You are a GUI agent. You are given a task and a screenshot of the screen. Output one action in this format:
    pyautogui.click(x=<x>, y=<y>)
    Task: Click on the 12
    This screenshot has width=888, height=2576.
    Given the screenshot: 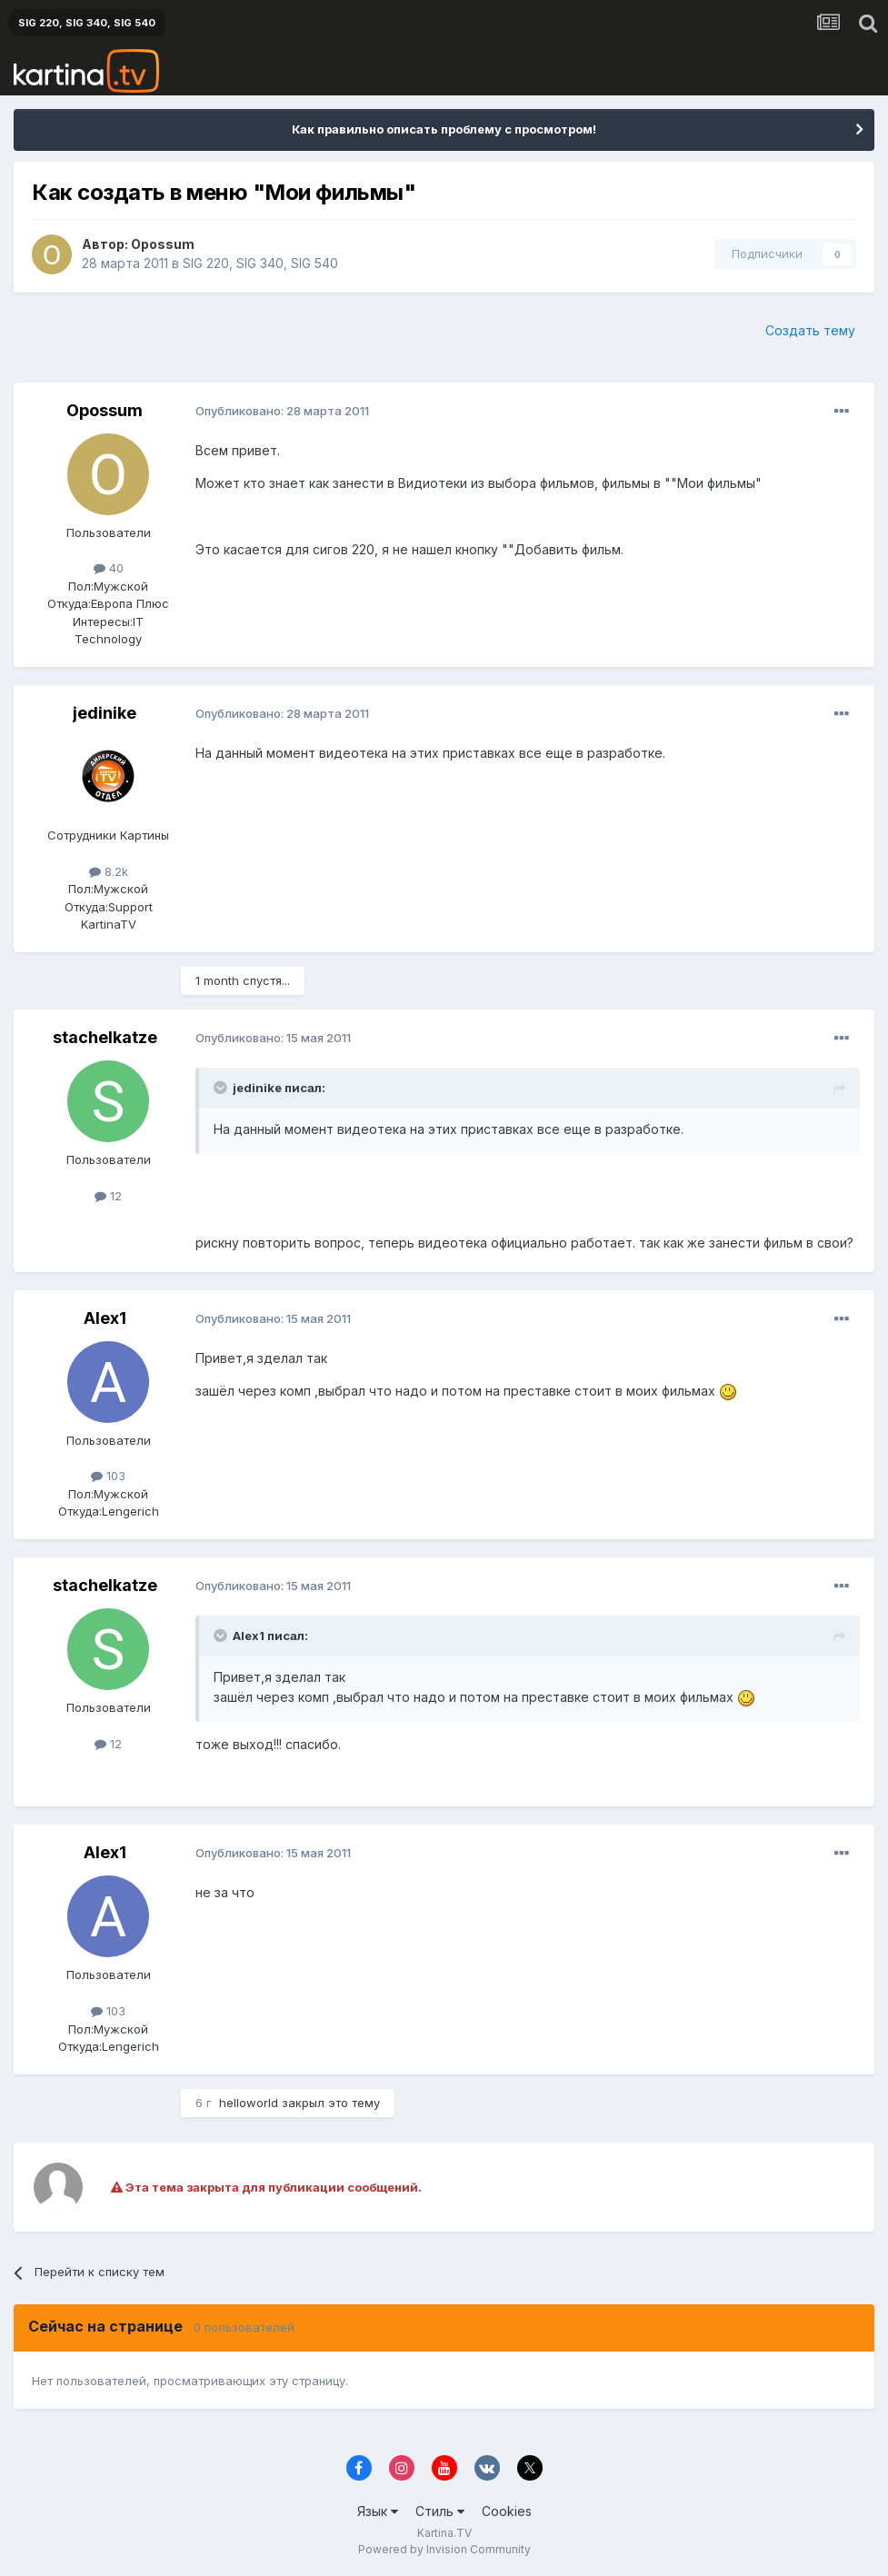 What is the action you would take?
    pyautogui.click(x=108, y=1196)
    